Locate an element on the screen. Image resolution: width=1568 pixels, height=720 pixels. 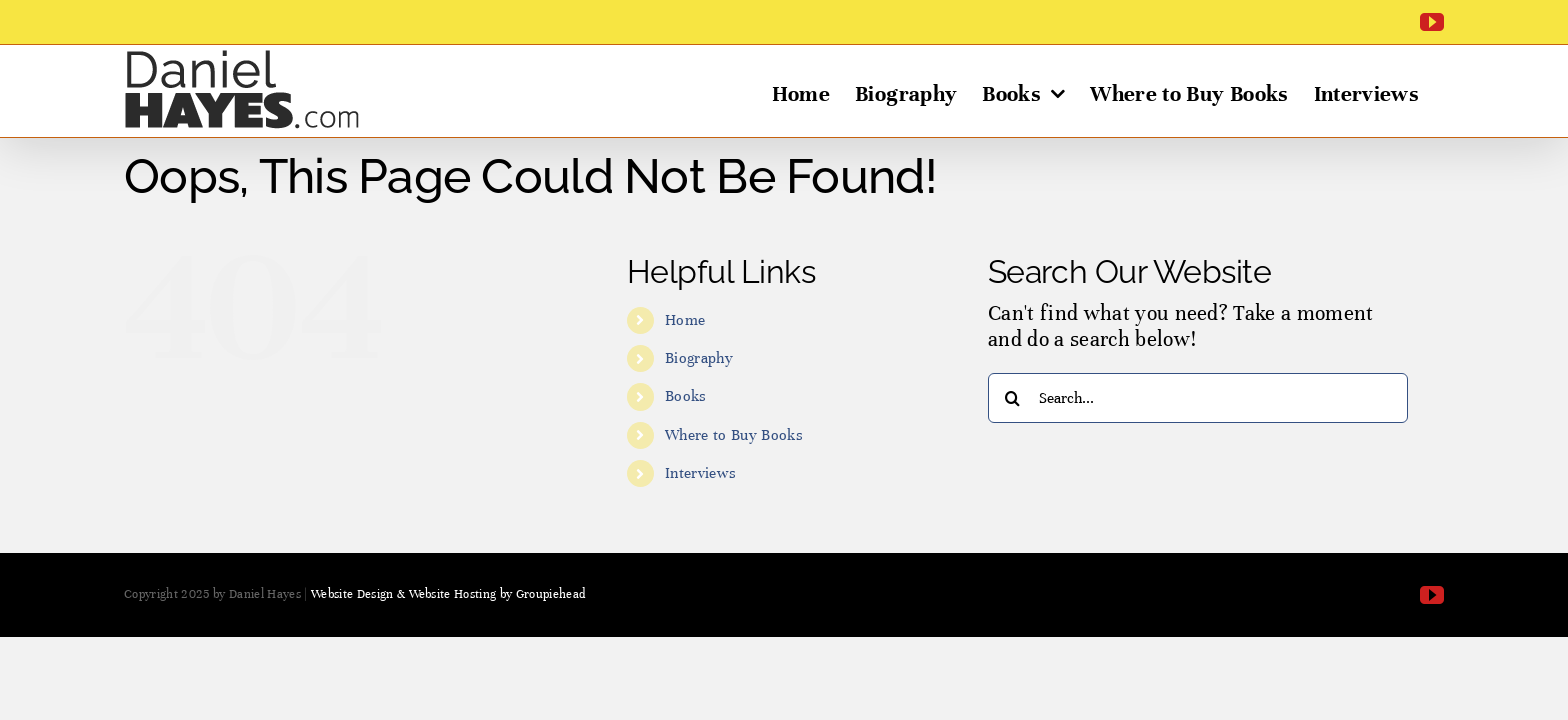
Interviews is located at coordinates (700, 473).